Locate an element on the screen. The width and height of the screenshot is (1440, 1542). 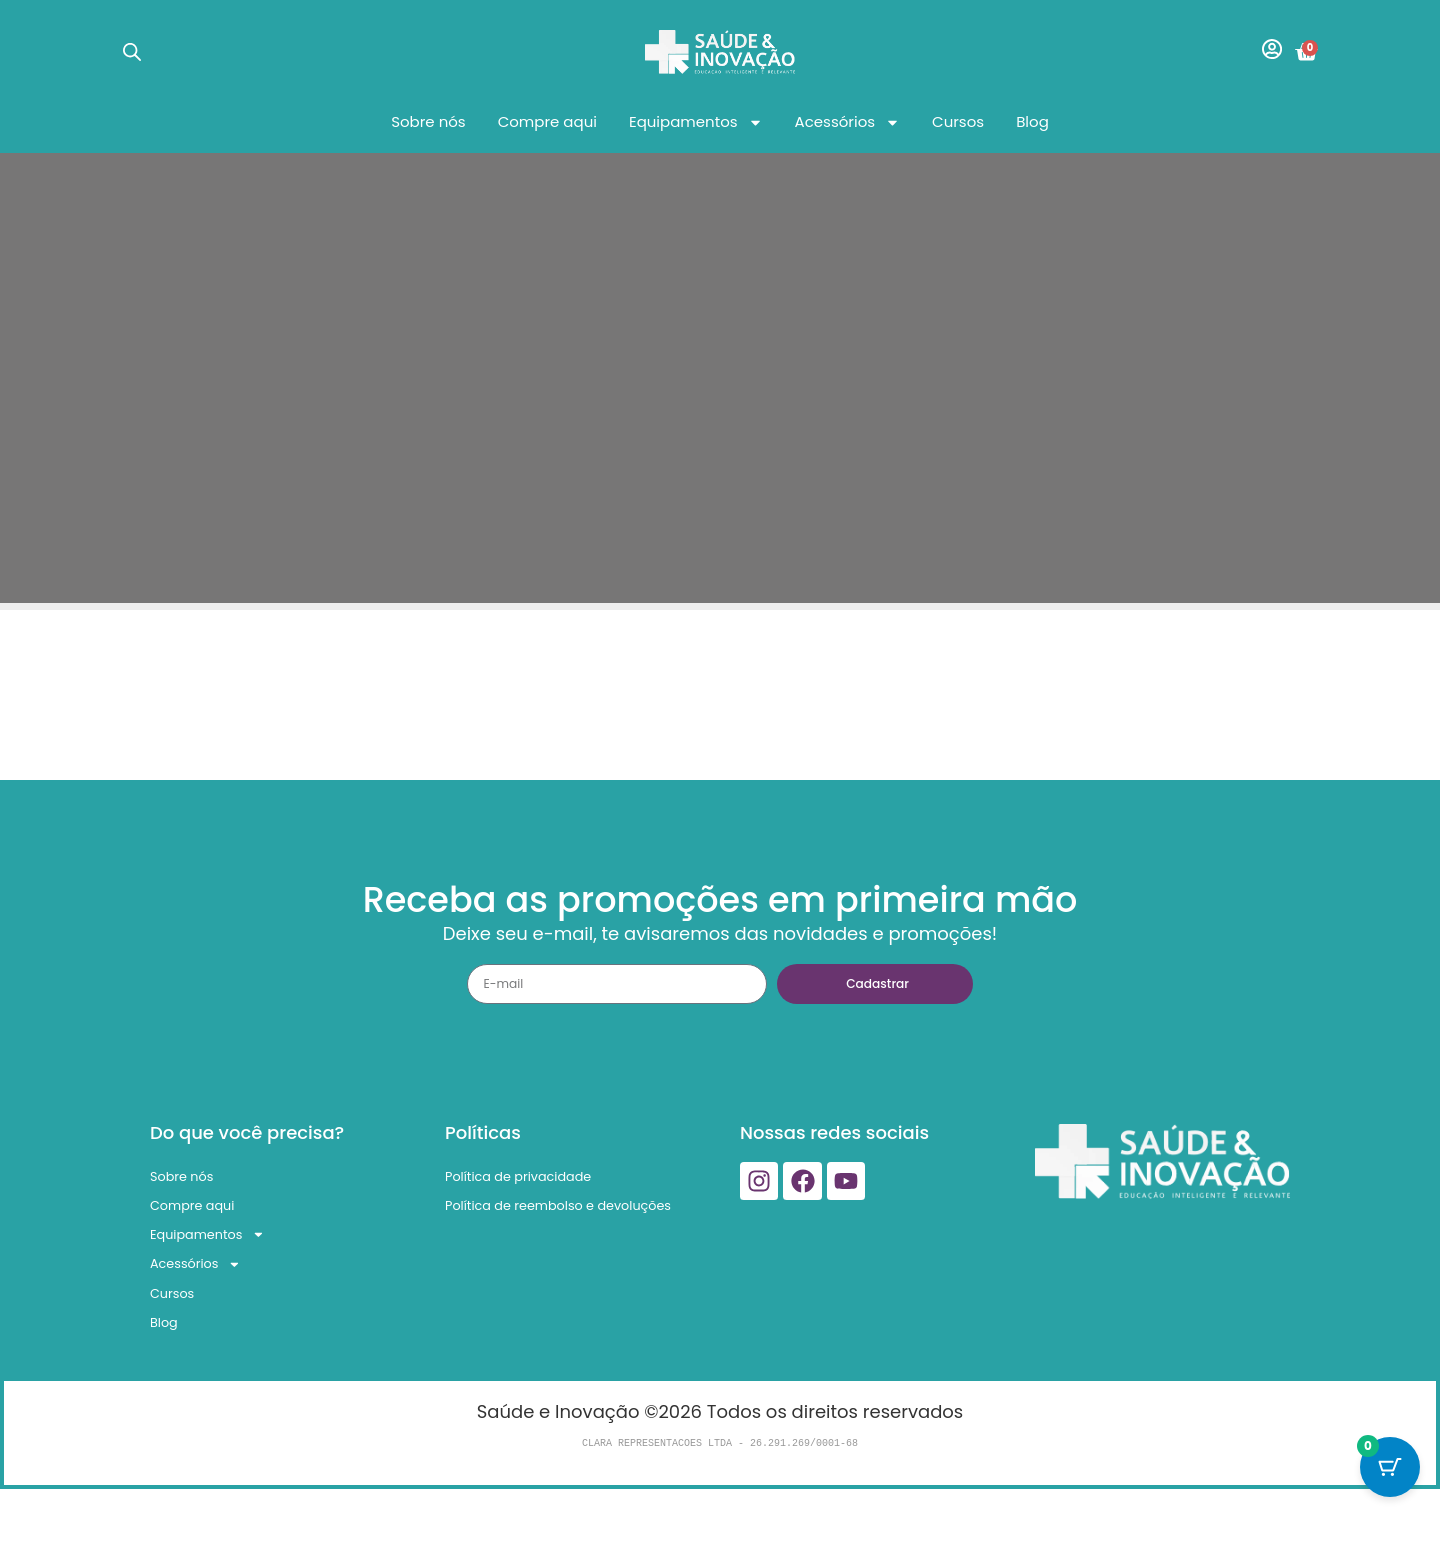
Acessórios is located at coordinates (848, 122).